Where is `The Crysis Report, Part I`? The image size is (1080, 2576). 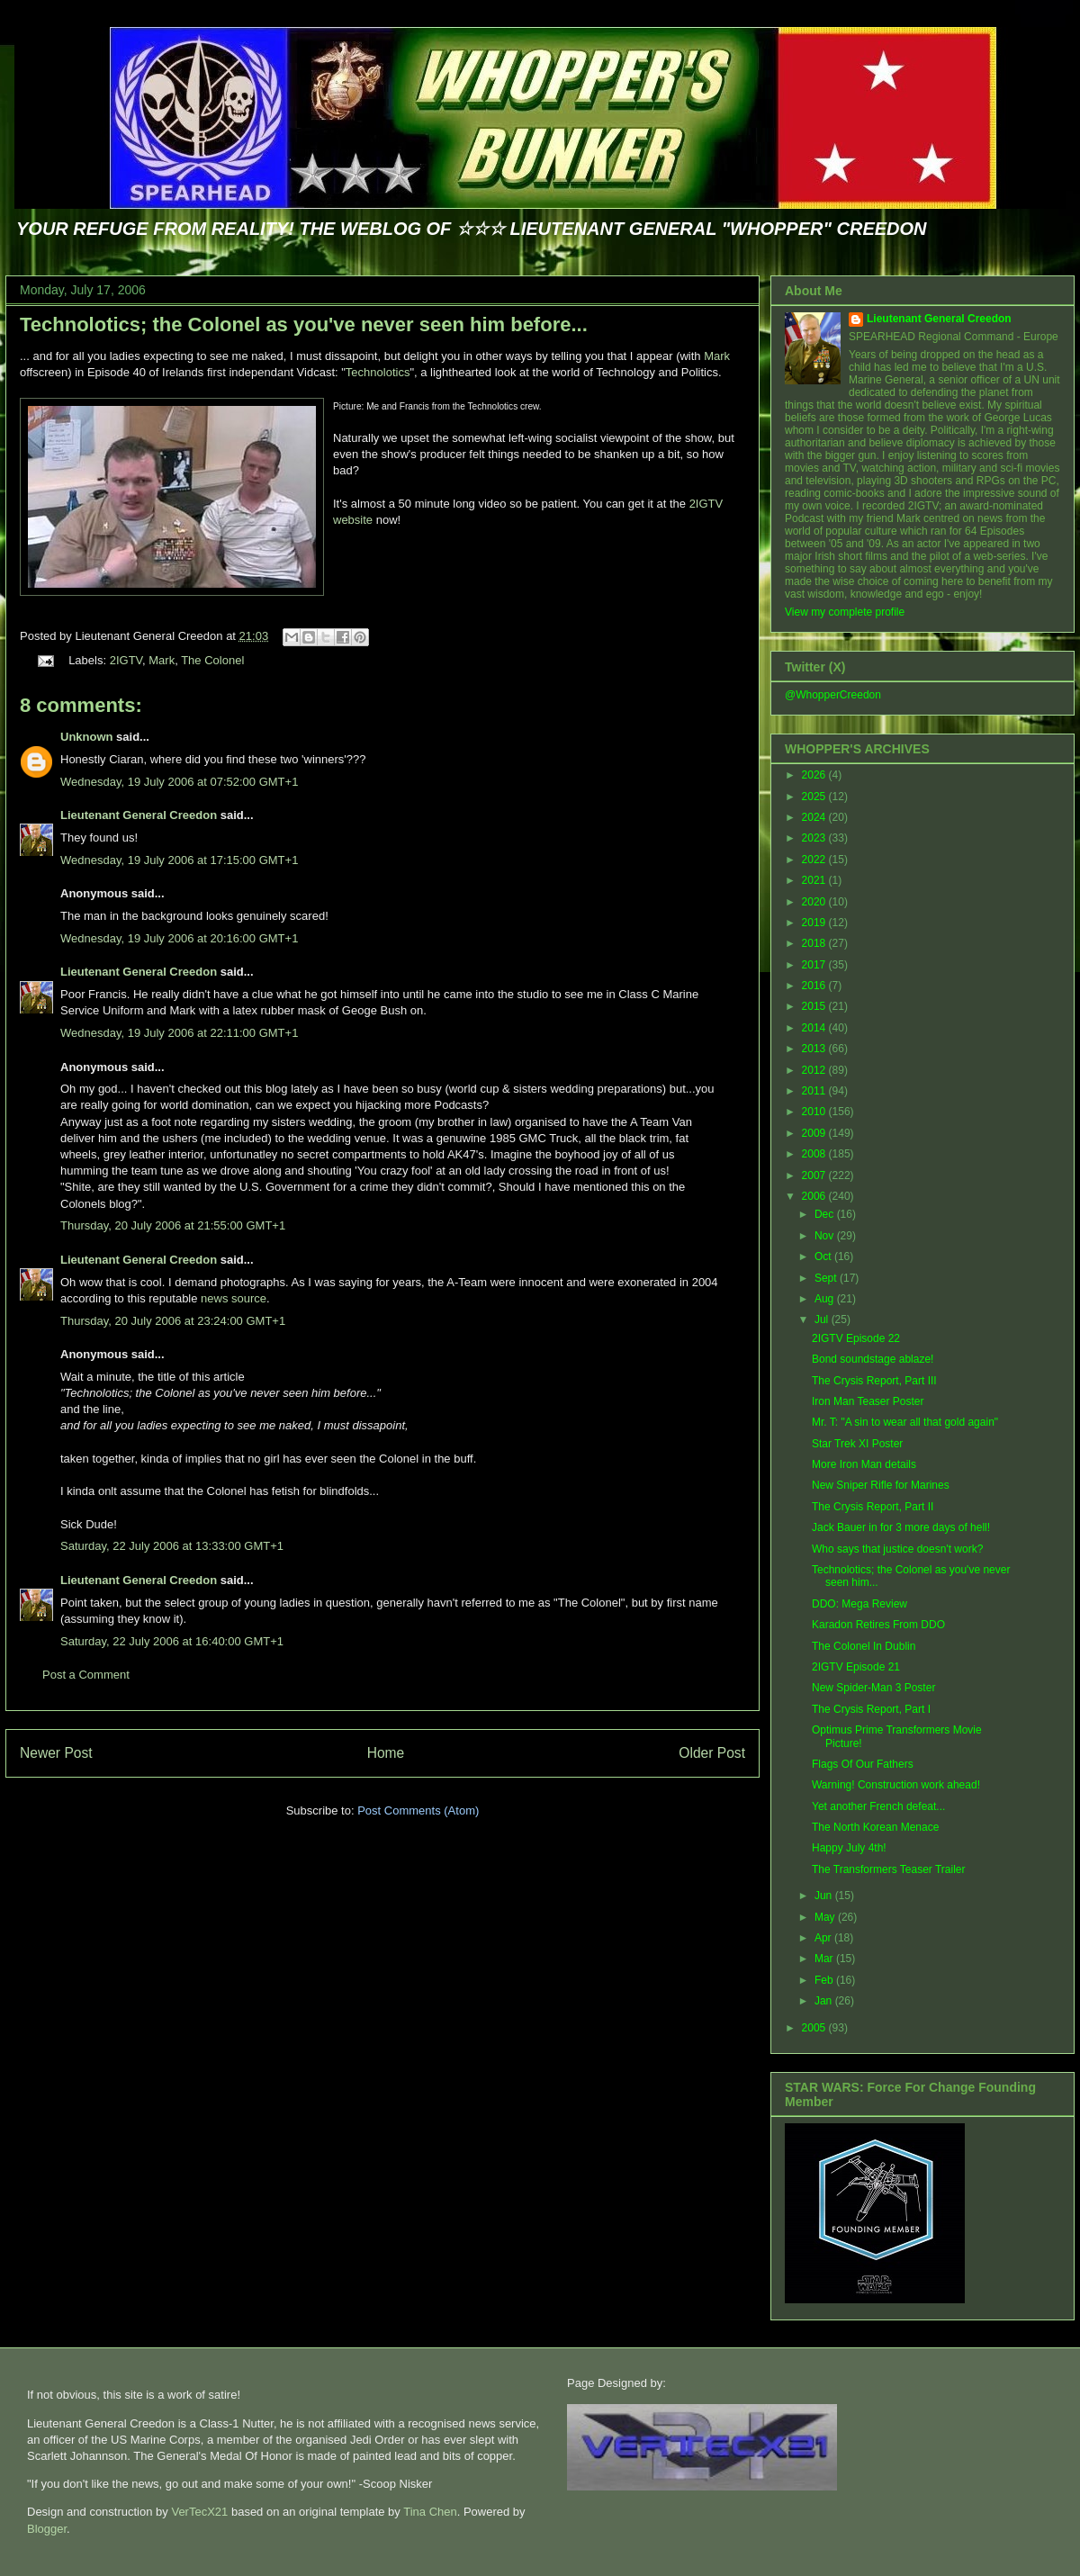
The Crysis Report, Part I is located at coordinates (871, 1709).